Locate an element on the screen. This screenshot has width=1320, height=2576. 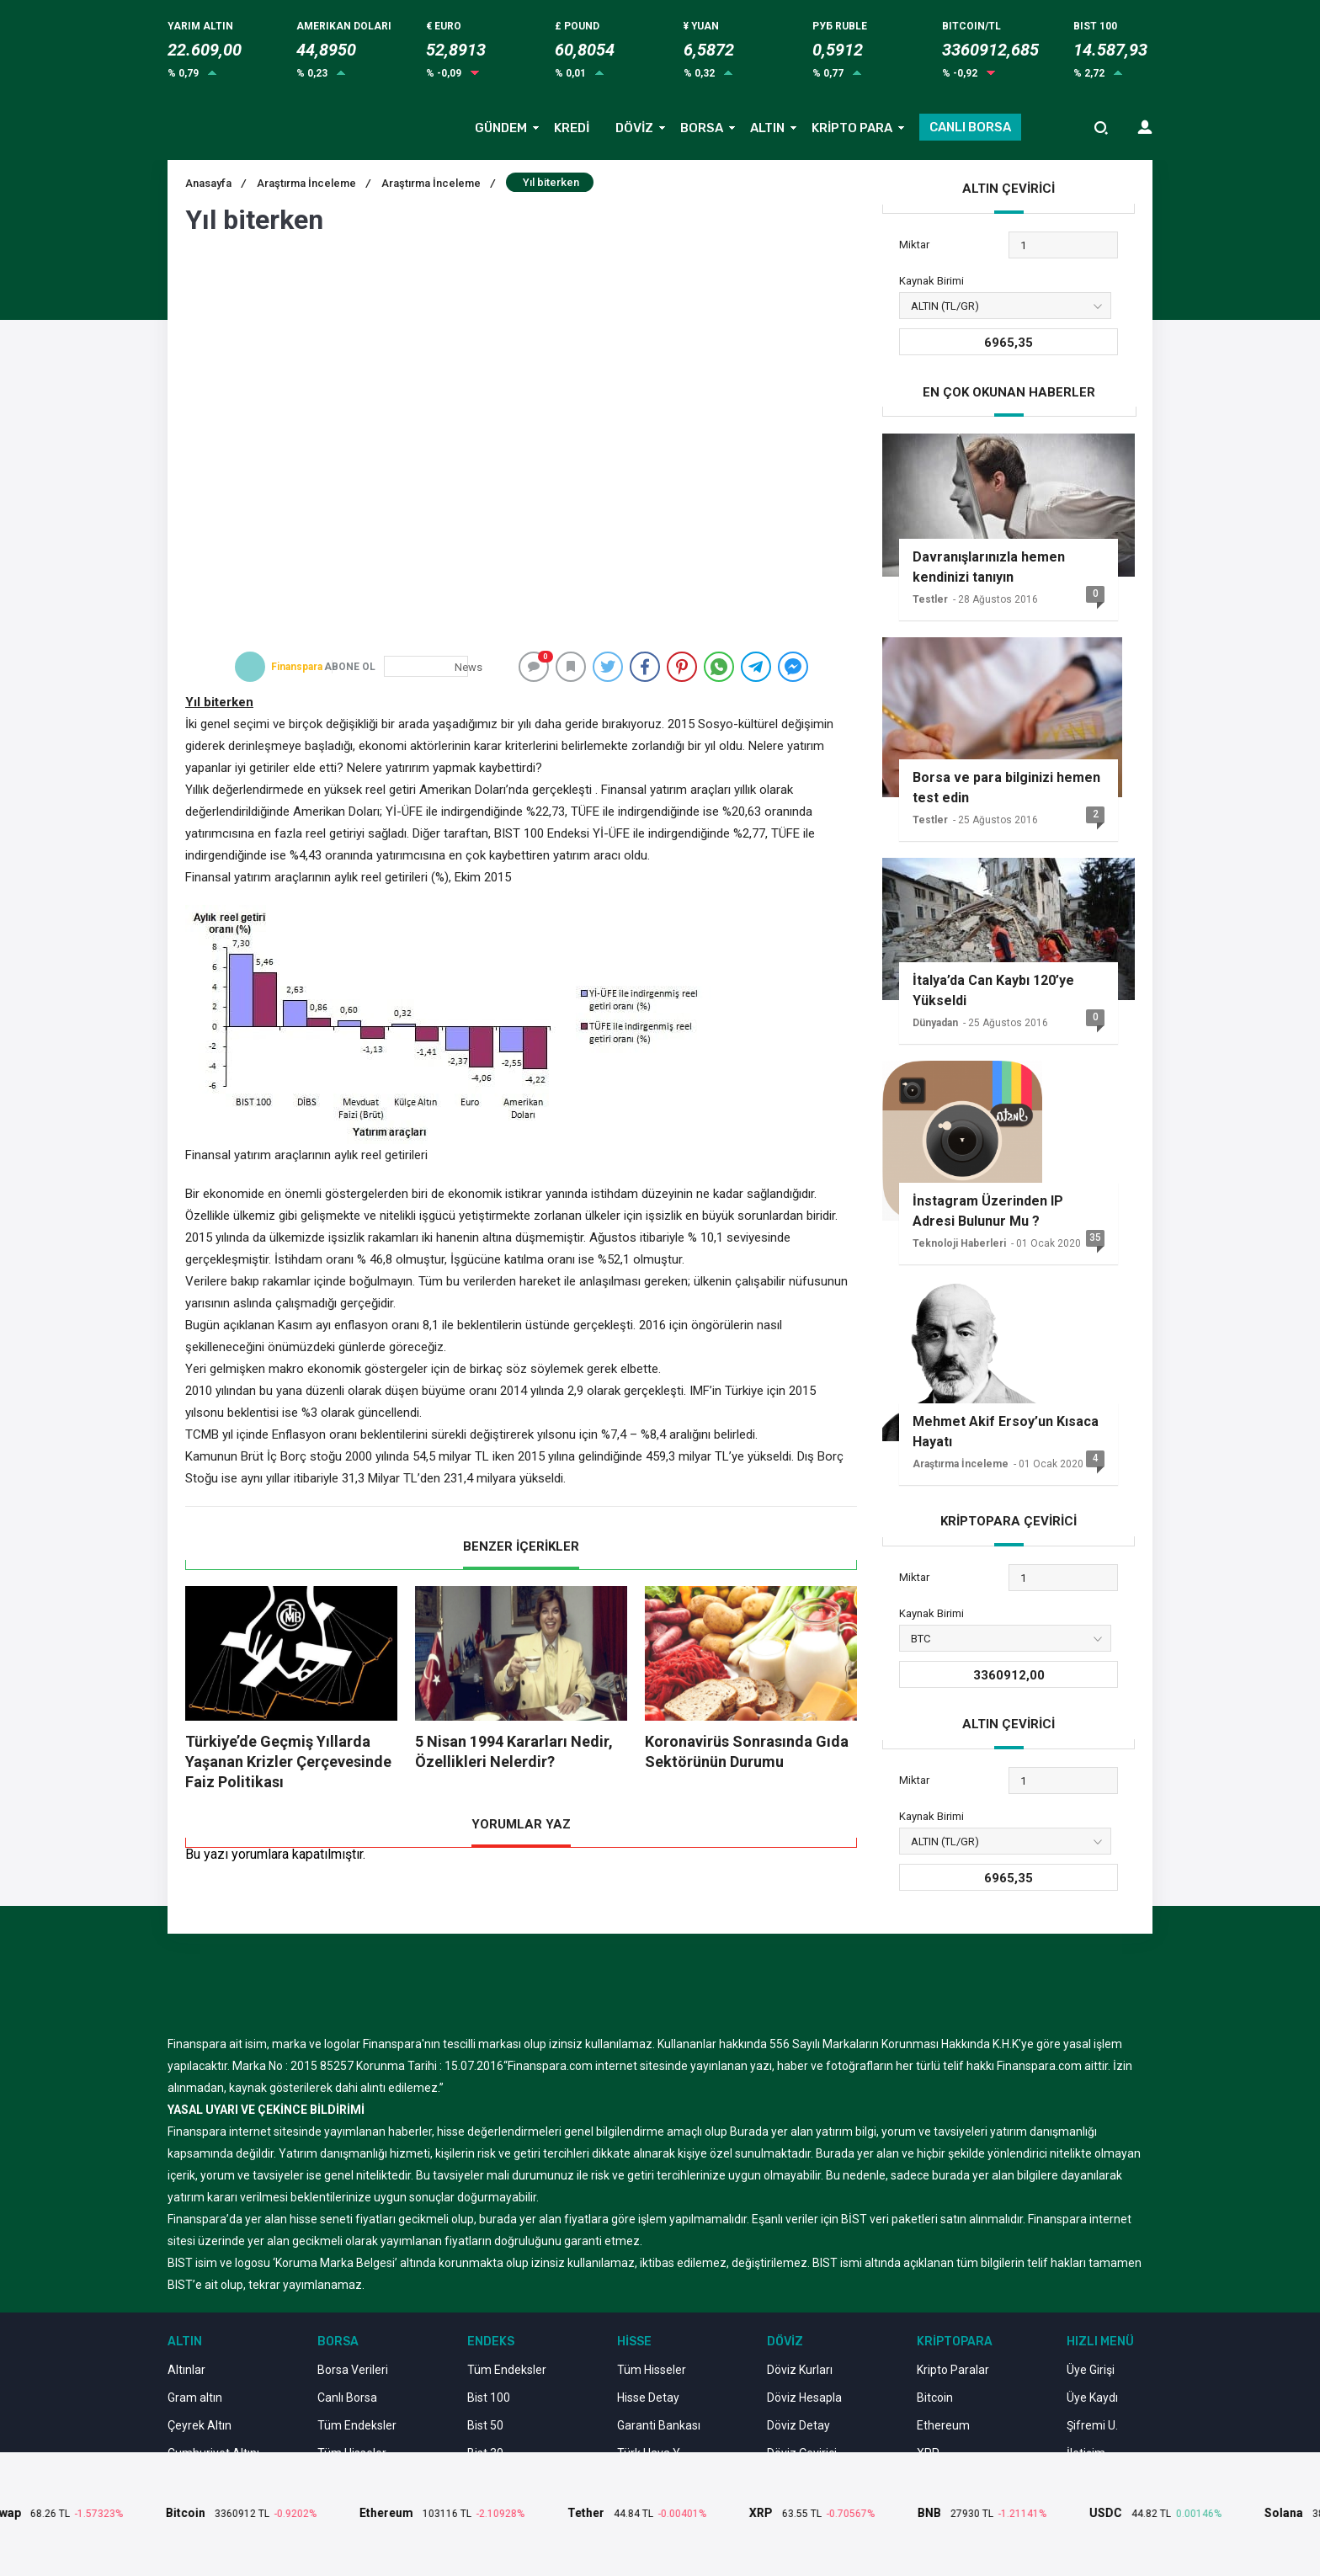
Döviz Detay is located at coordinates (798, 2425).